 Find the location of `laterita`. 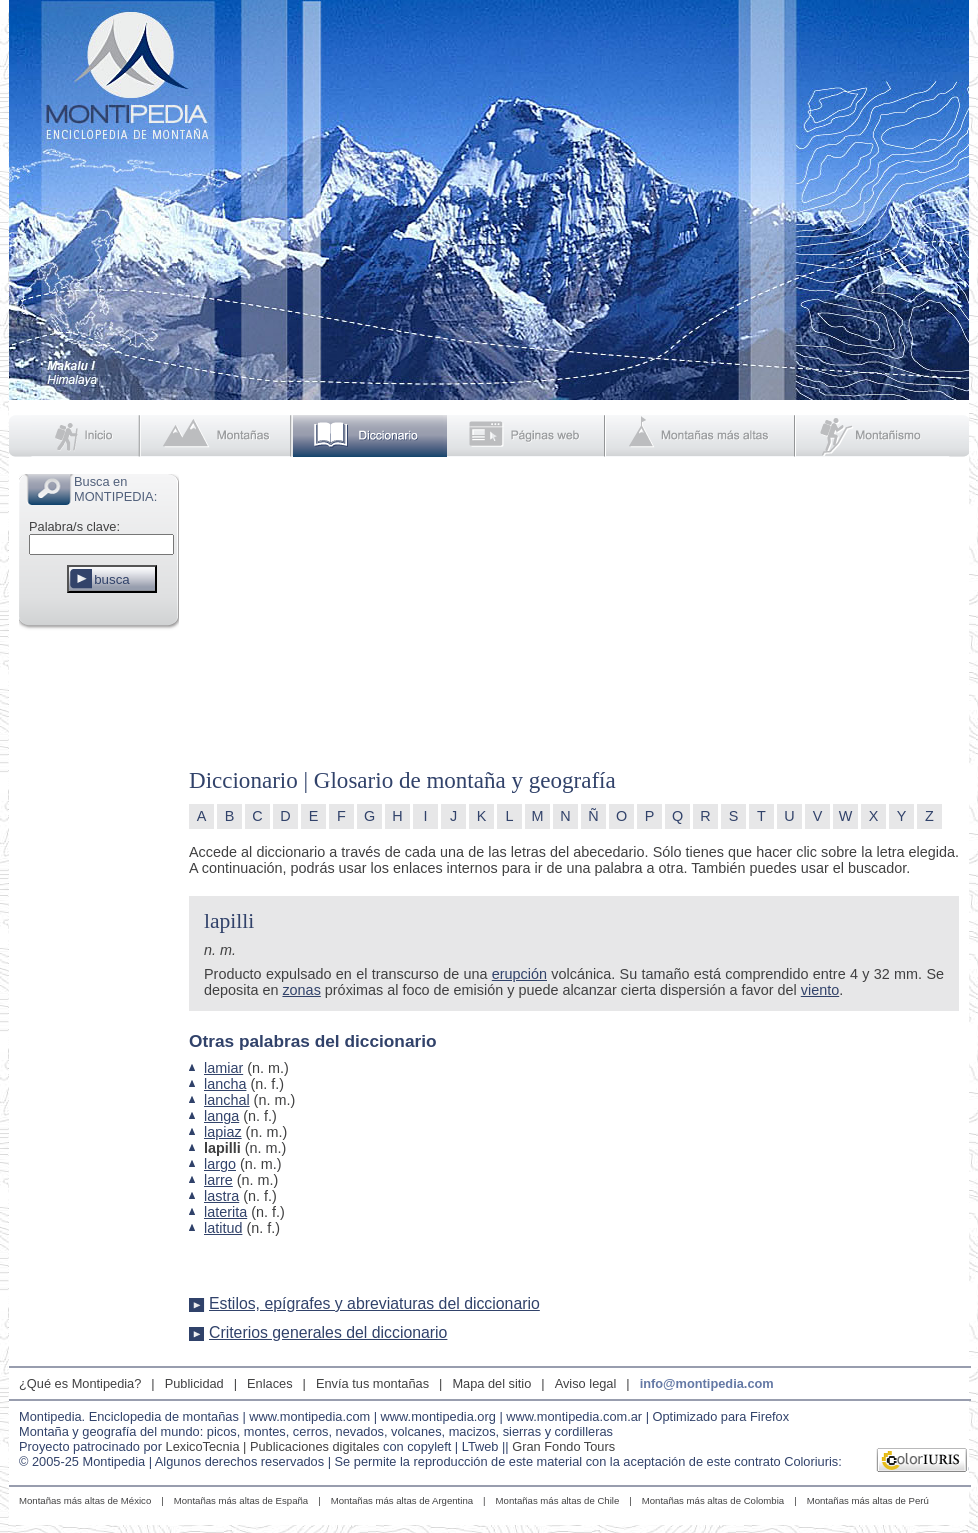

laterita is located at coordinates (225, 1212).